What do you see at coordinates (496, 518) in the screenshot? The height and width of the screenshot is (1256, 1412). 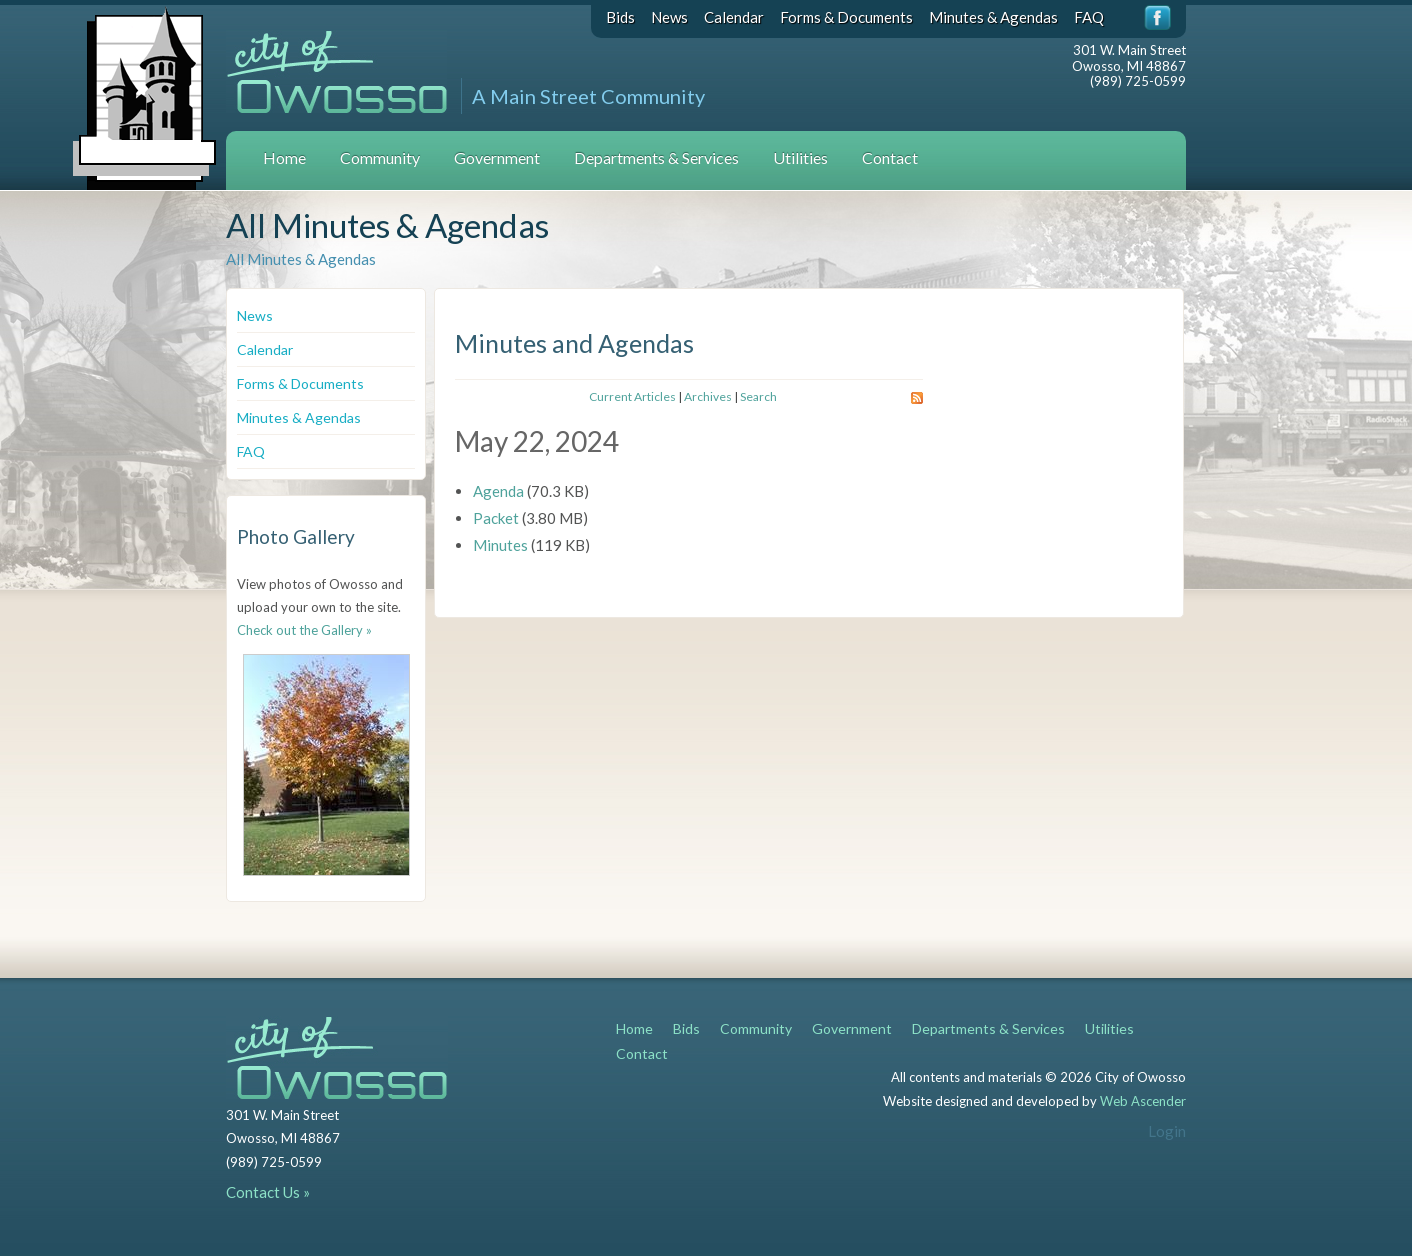 I see `Packet` at bounding box center [496, 518].